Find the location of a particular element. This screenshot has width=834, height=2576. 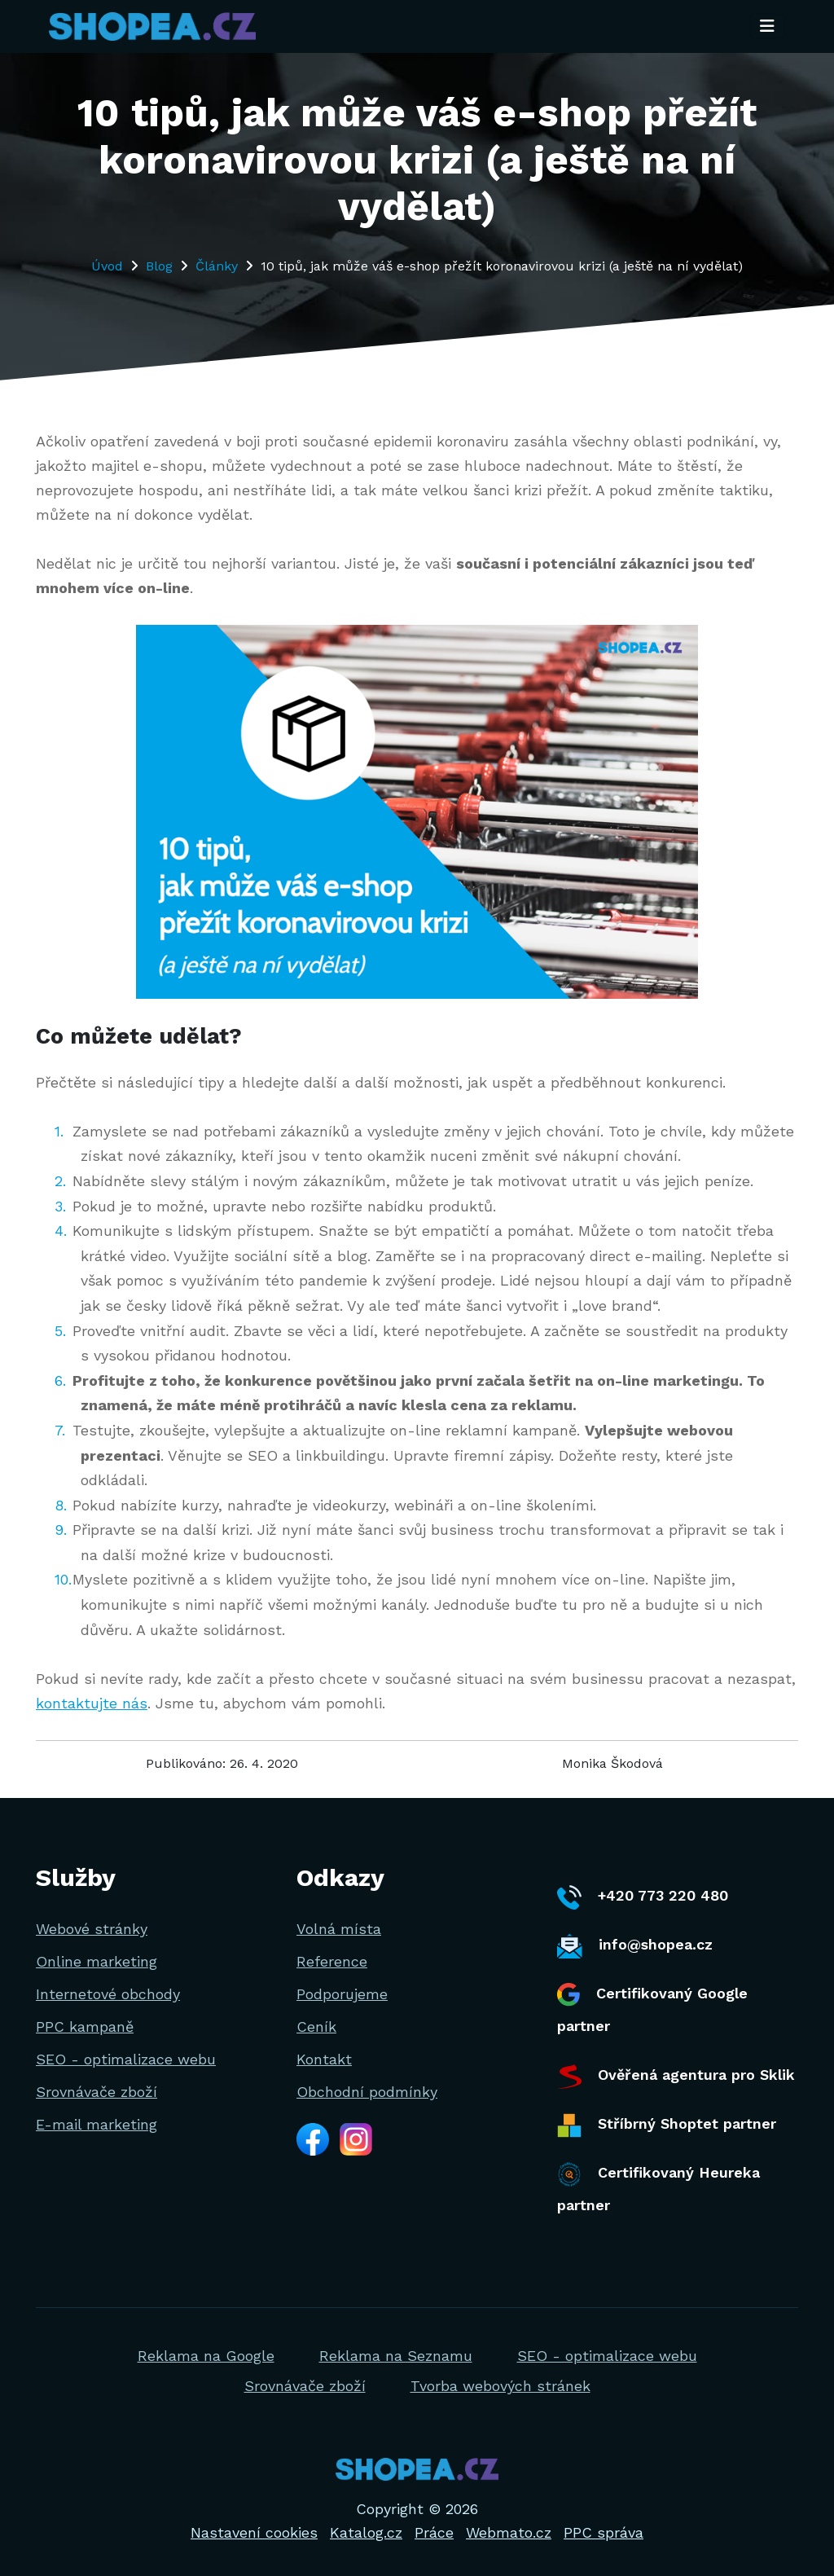

+420 773 220 480 is located at coordinates (642, 1897).